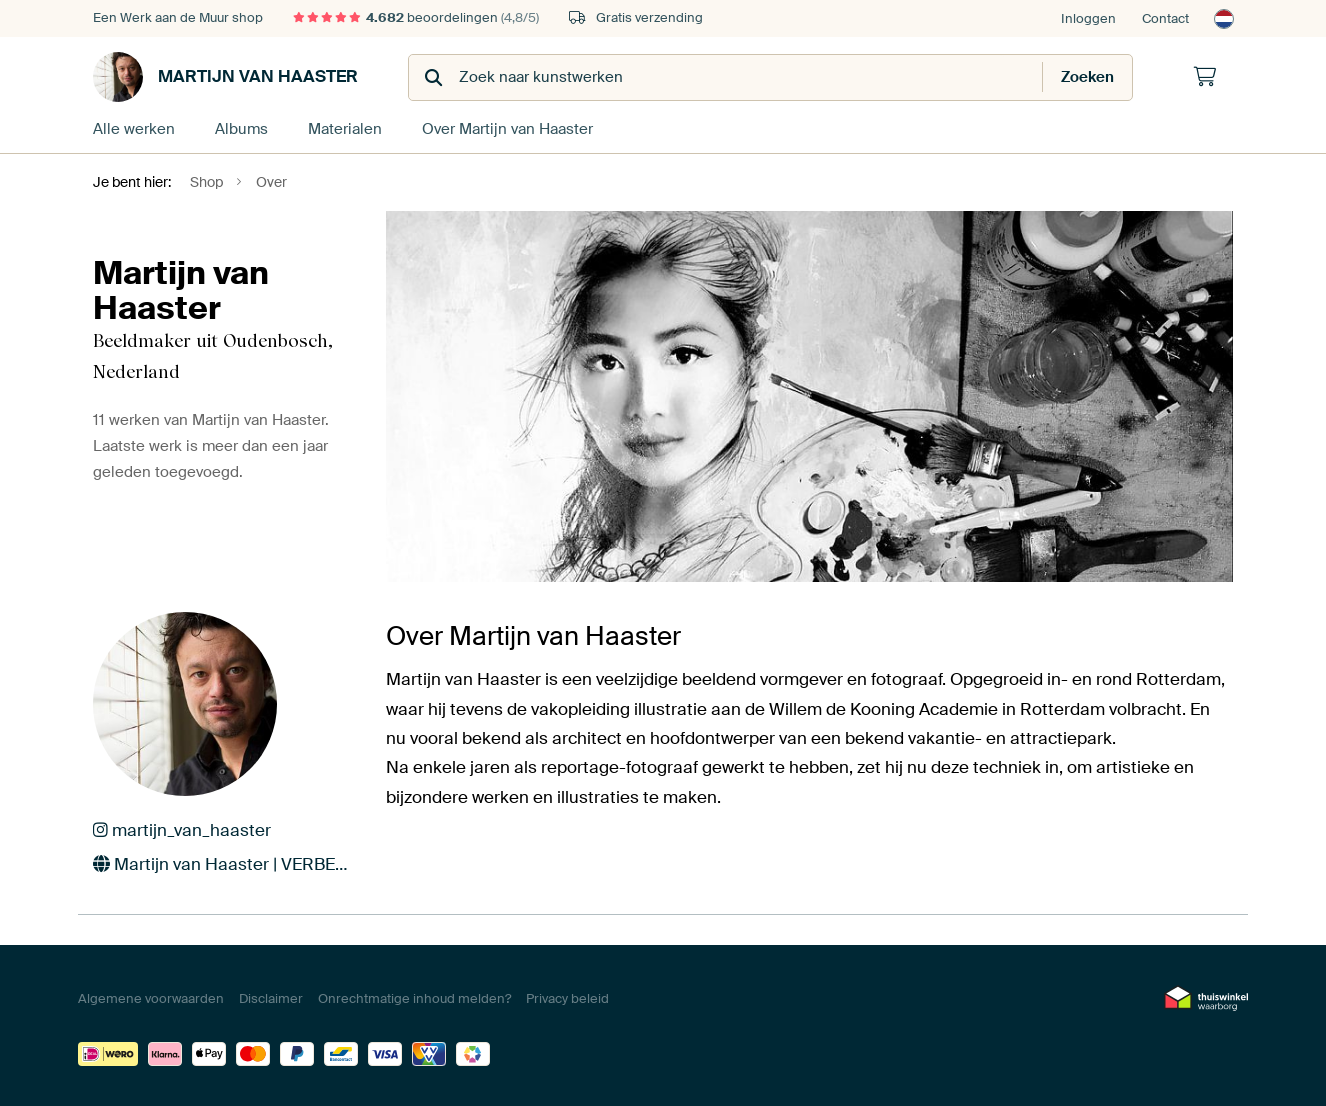 The width and height of the screenshot is (1326, 1106). Describe the element at coordinates (567, 998) in the screenshot. I see `Privacy beleid` at that location.